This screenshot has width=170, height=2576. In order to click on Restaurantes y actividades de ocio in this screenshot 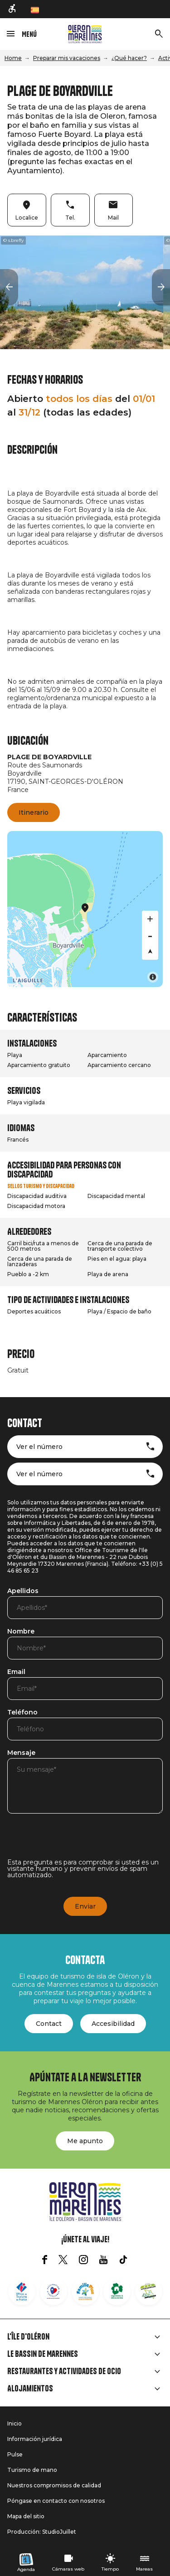, I will do `click(64, 2371)`.